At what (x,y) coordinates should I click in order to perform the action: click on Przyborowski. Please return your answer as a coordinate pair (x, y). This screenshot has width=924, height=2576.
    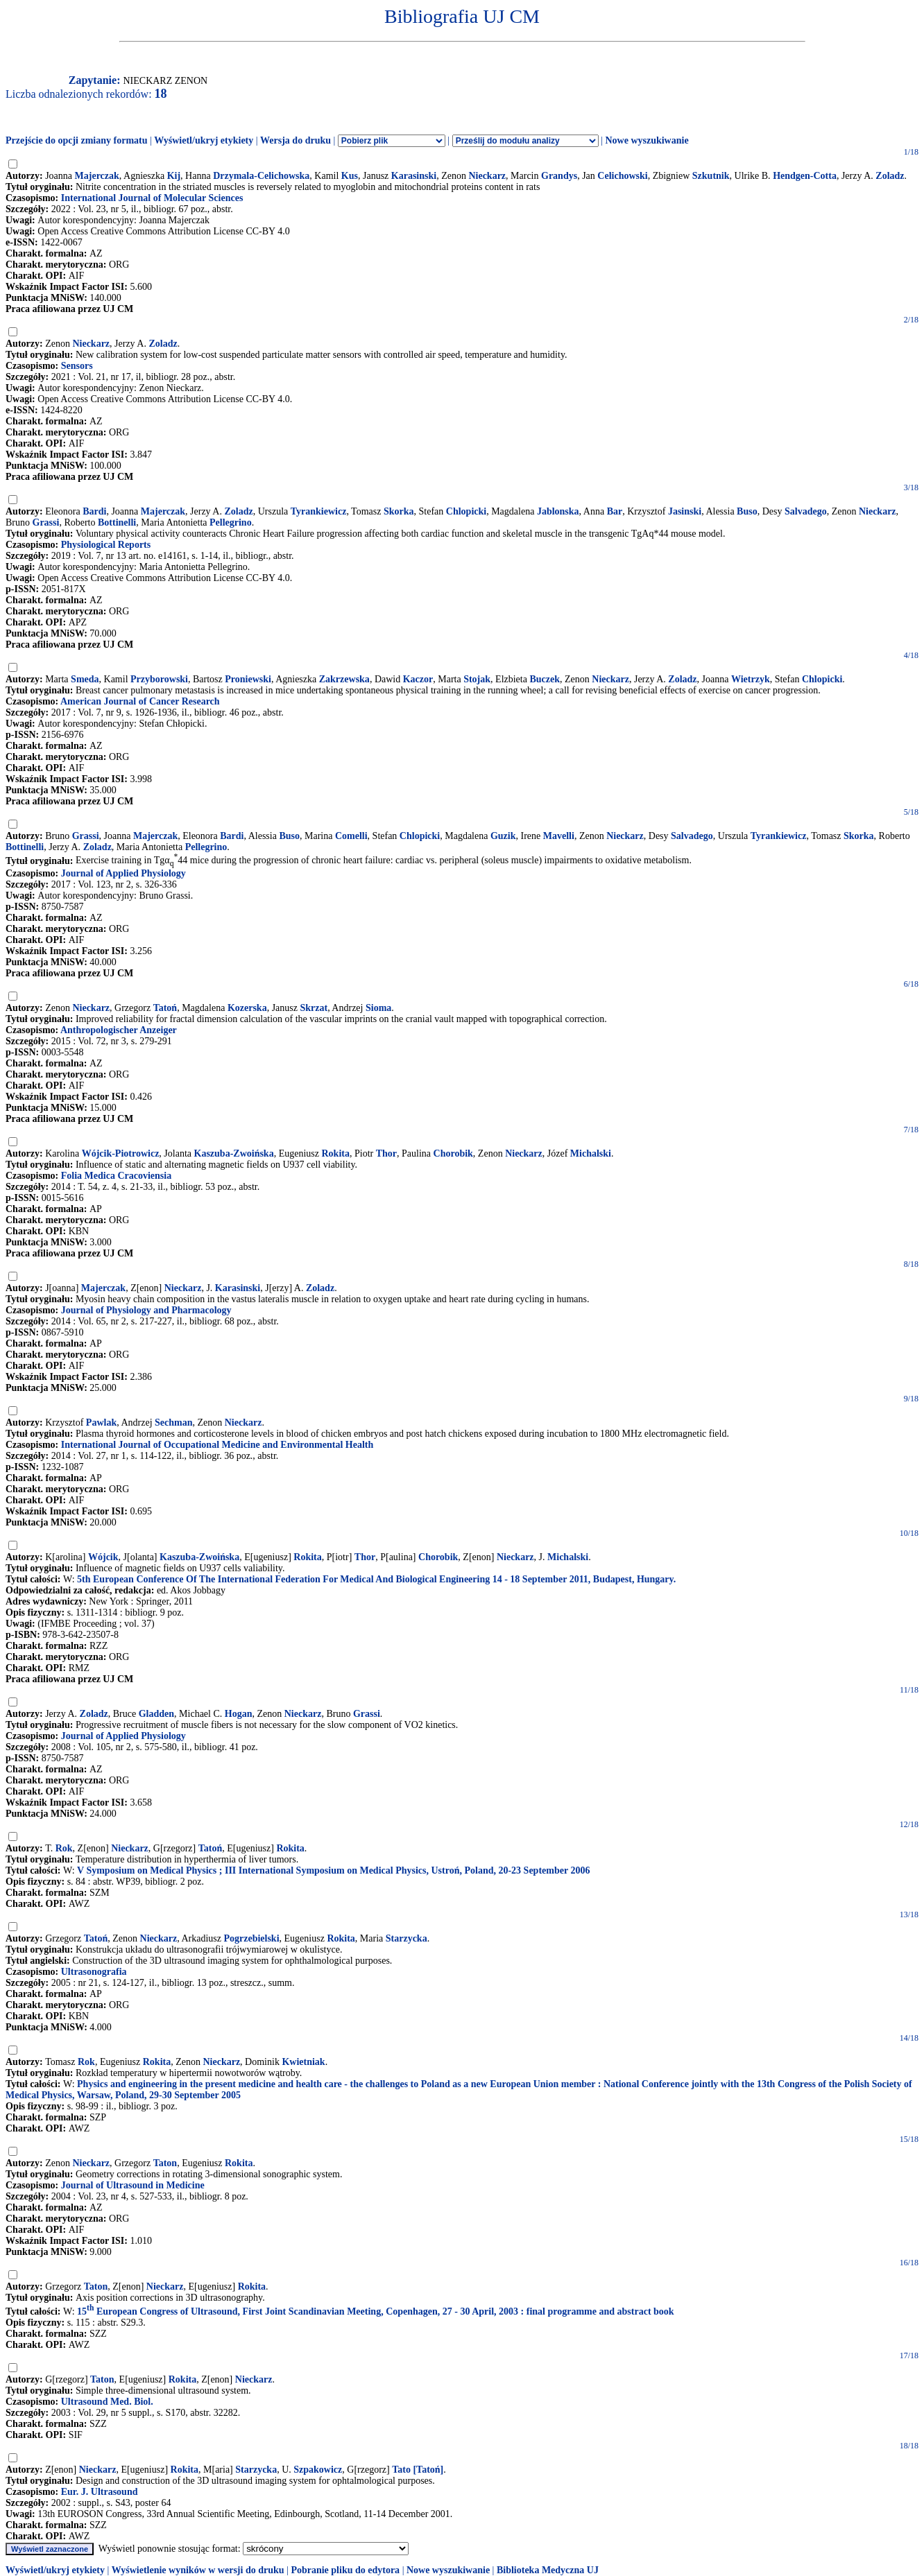
    Looking at the image, I should click on (159, 679).